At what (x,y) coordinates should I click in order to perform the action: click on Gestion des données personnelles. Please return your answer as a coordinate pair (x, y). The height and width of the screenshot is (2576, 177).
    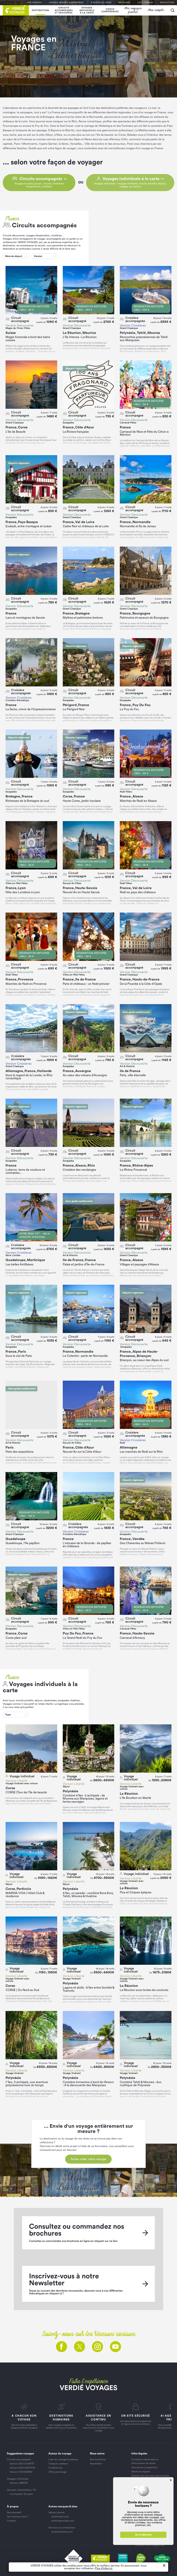
    Looking at the image, I should click on (150, 2476).